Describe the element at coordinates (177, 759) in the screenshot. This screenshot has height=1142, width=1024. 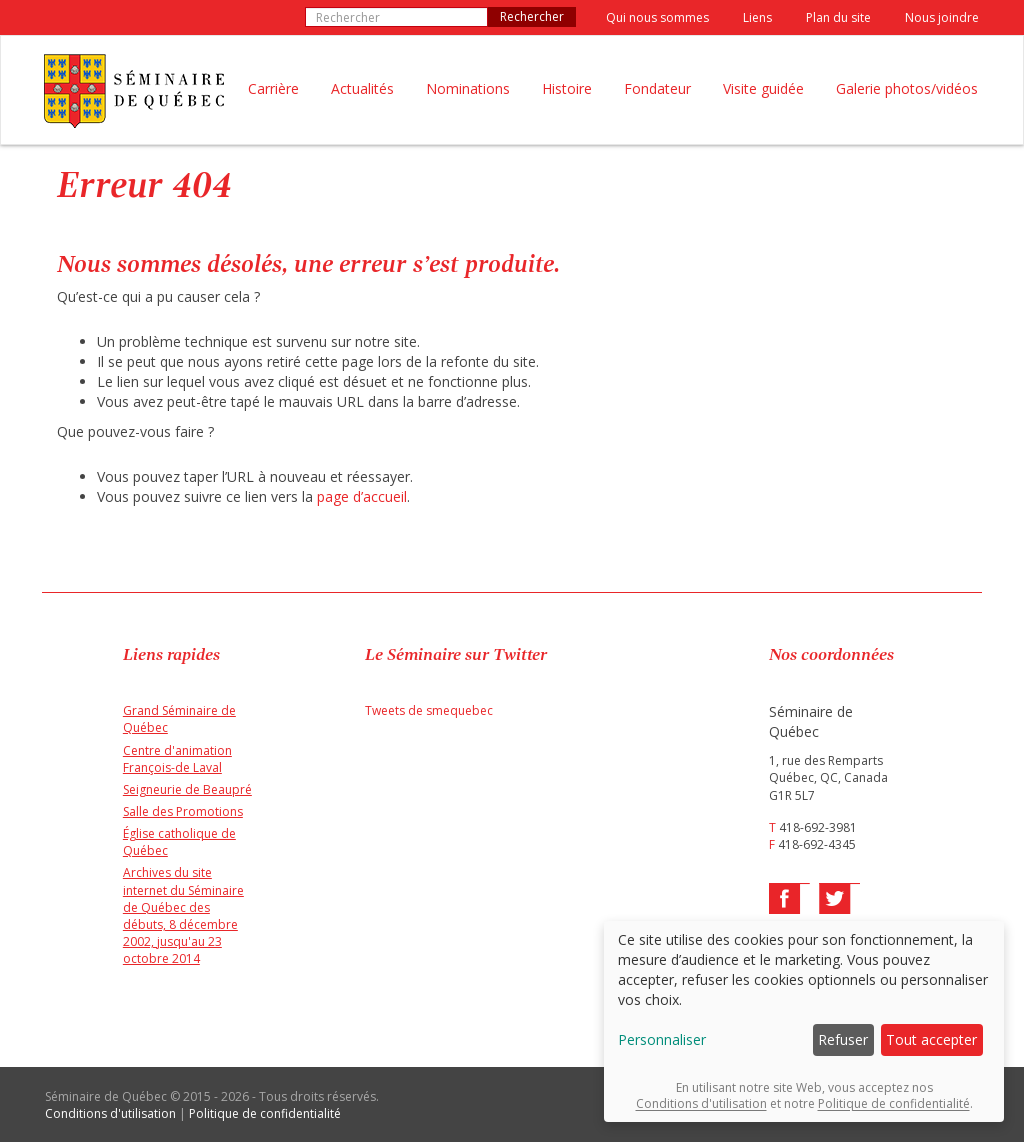
I see `Centre d'animation François-de Laval` at that location.